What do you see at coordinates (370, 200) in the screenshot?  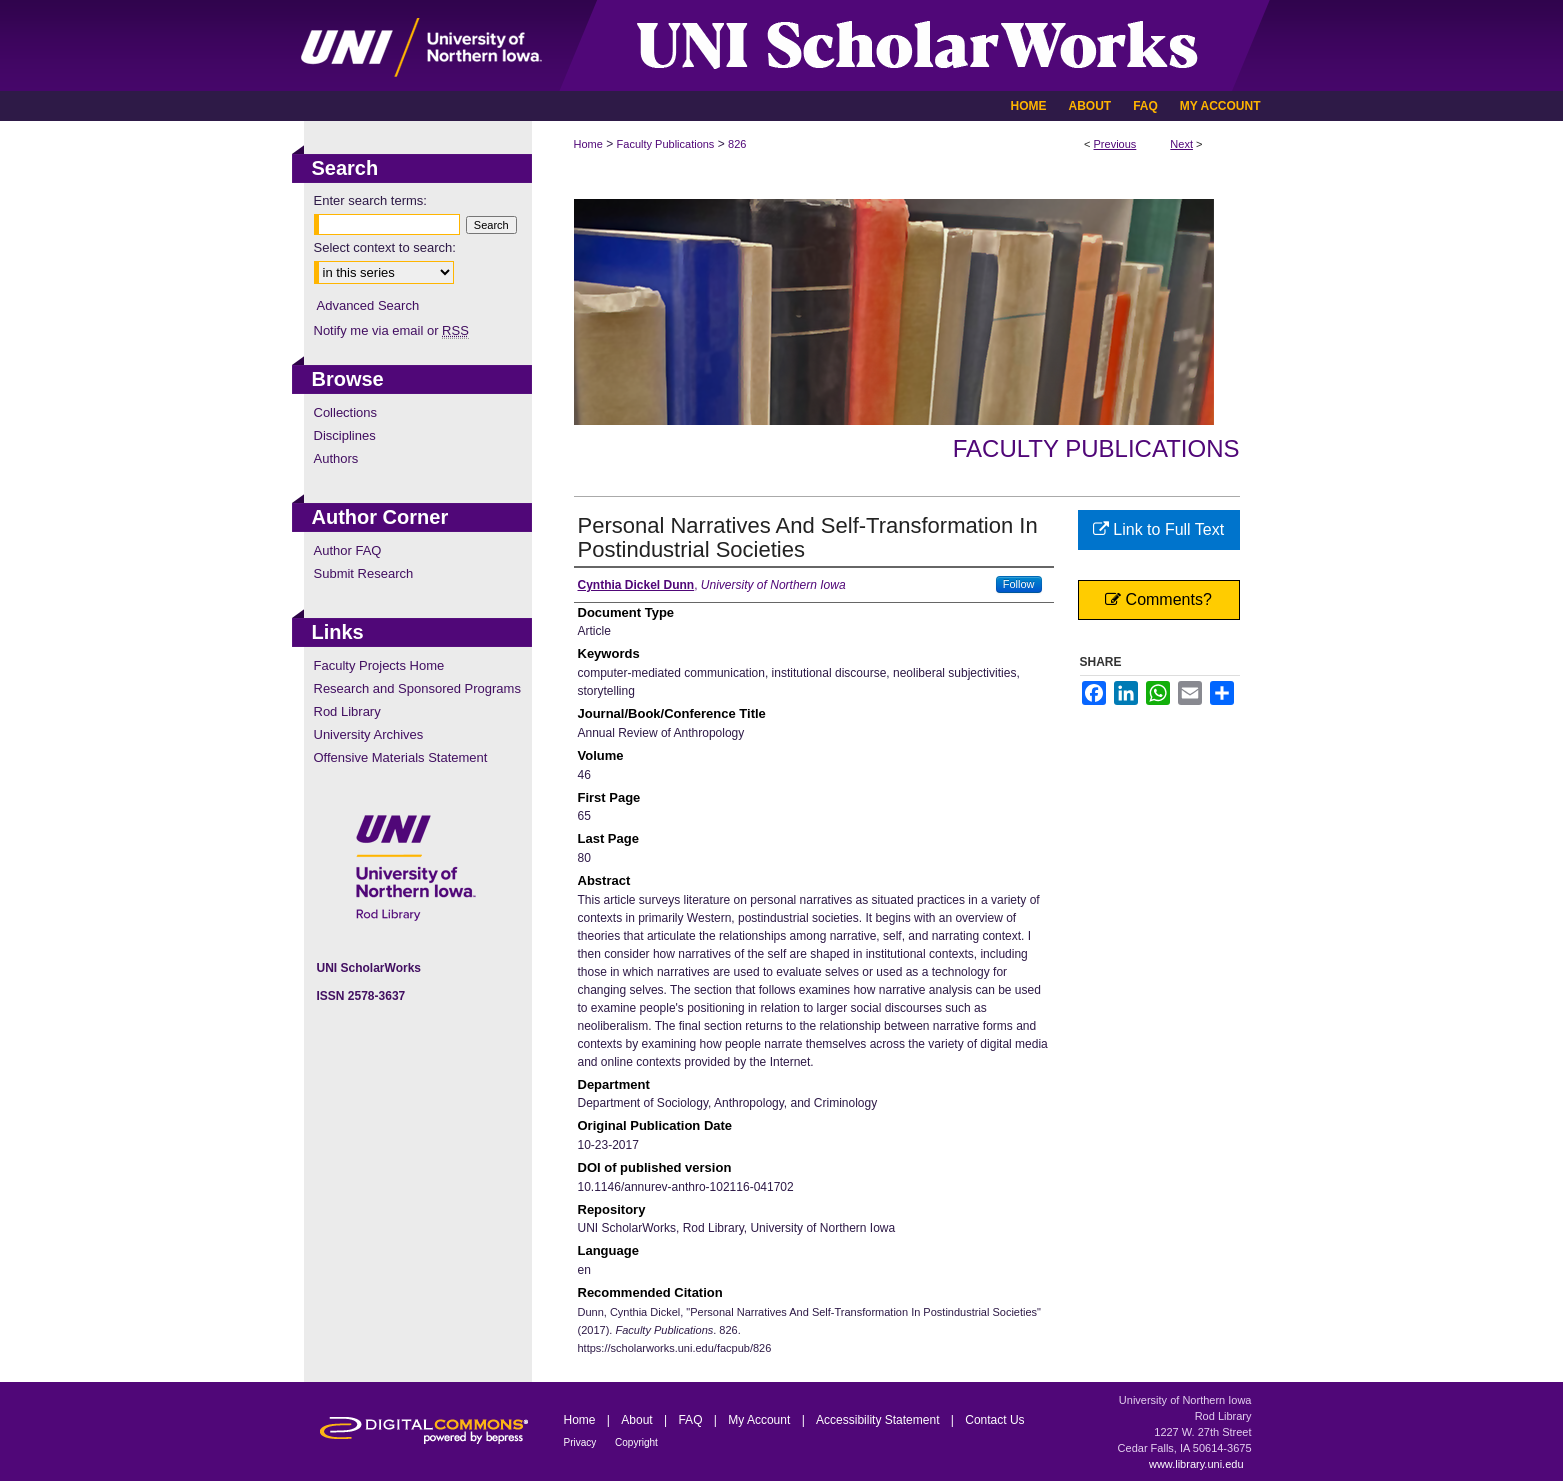 I see `Enter search terms:` at bounding box center [370, 200].